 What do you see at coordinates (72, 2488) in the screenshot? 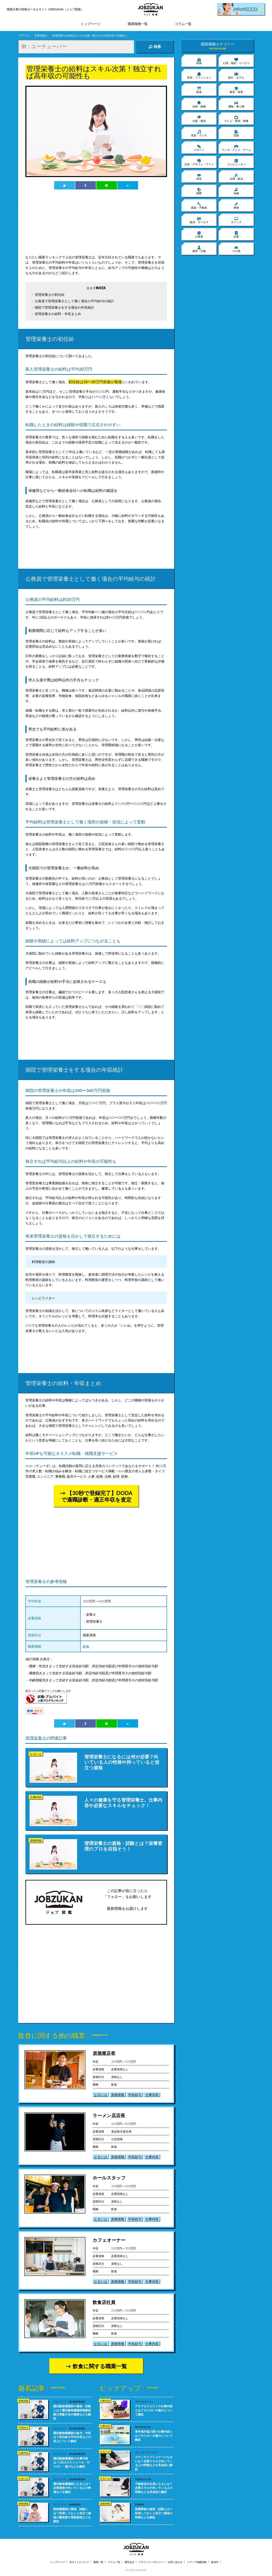
I see `愛玩動物看護師になるには？必要資格や向いている人の特徴などを解説` at bounding box center [72, 2488].